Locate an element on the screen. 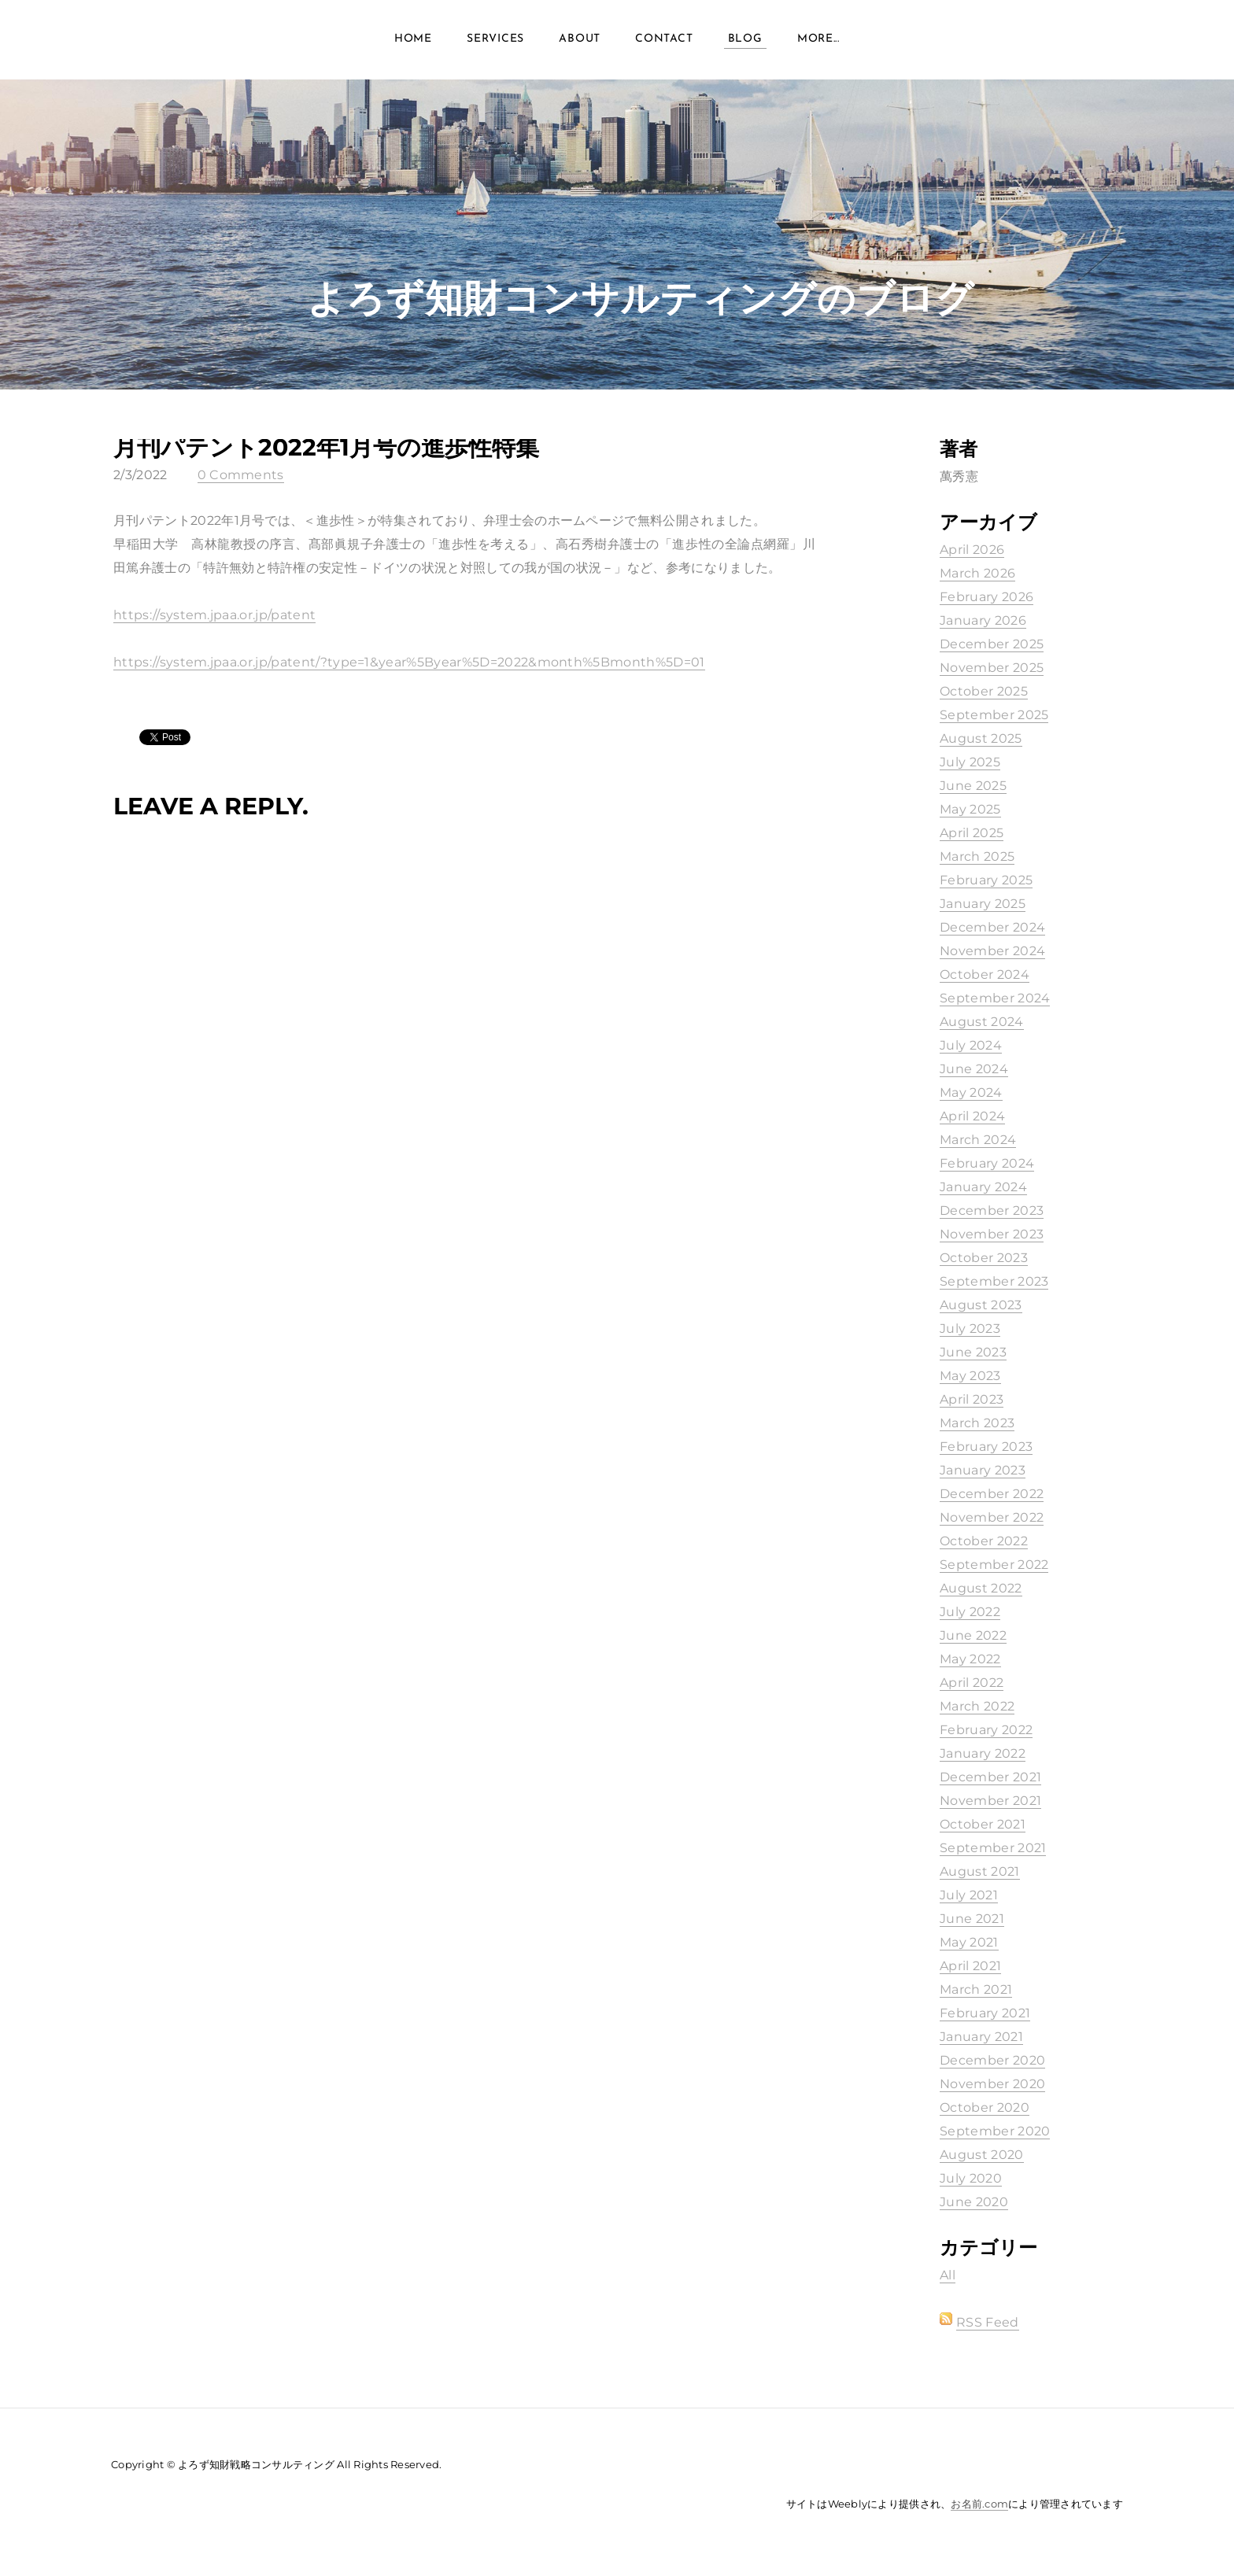 This screenshot has height=2576, width=1234. August 2024 is located at coordinates (982, 1021).